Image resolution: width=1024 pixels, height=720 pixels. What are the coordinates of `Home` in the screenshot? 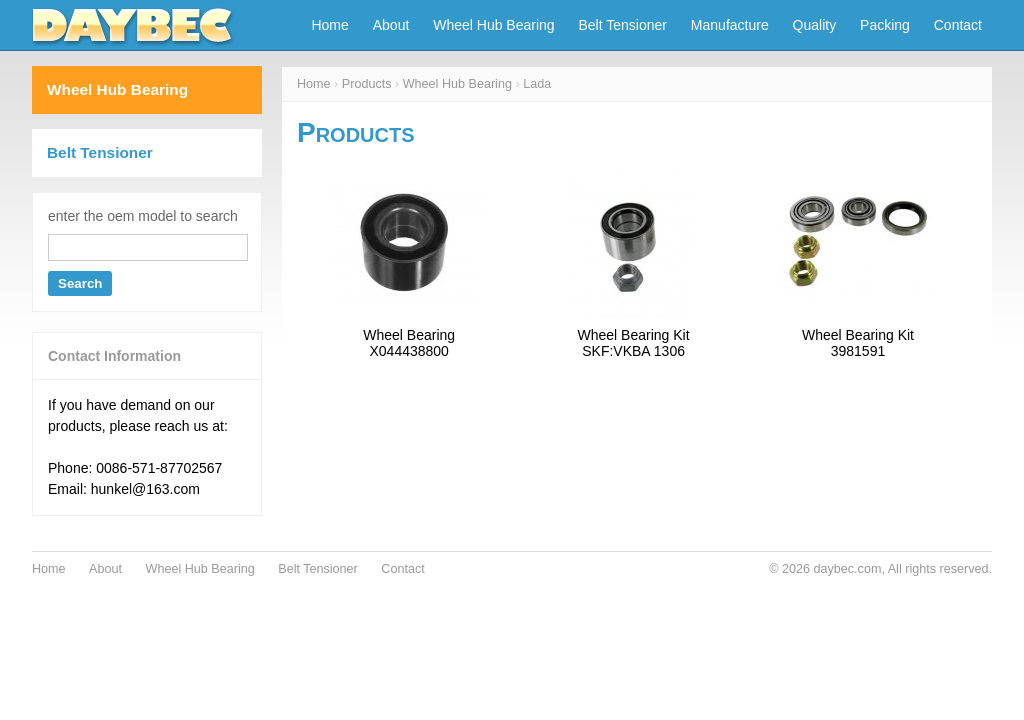 It's located at (329, 25).